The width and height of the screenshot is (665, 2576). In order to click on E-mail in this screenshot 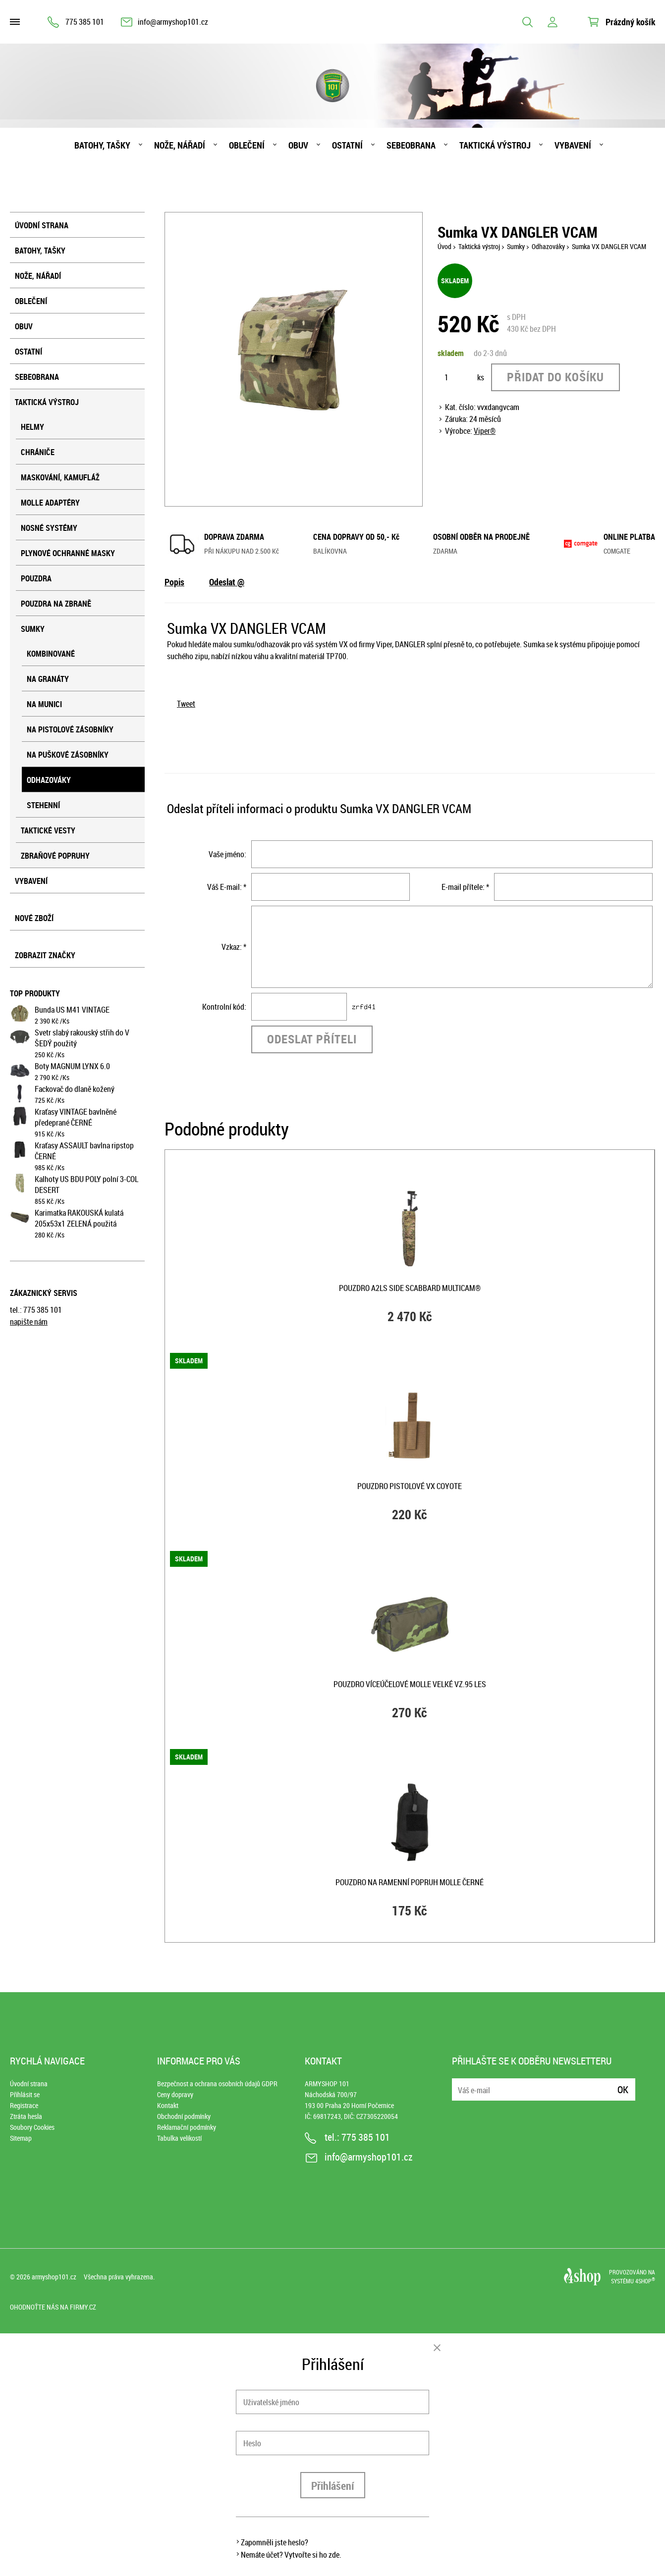, I will do `click(460, 2083)`.